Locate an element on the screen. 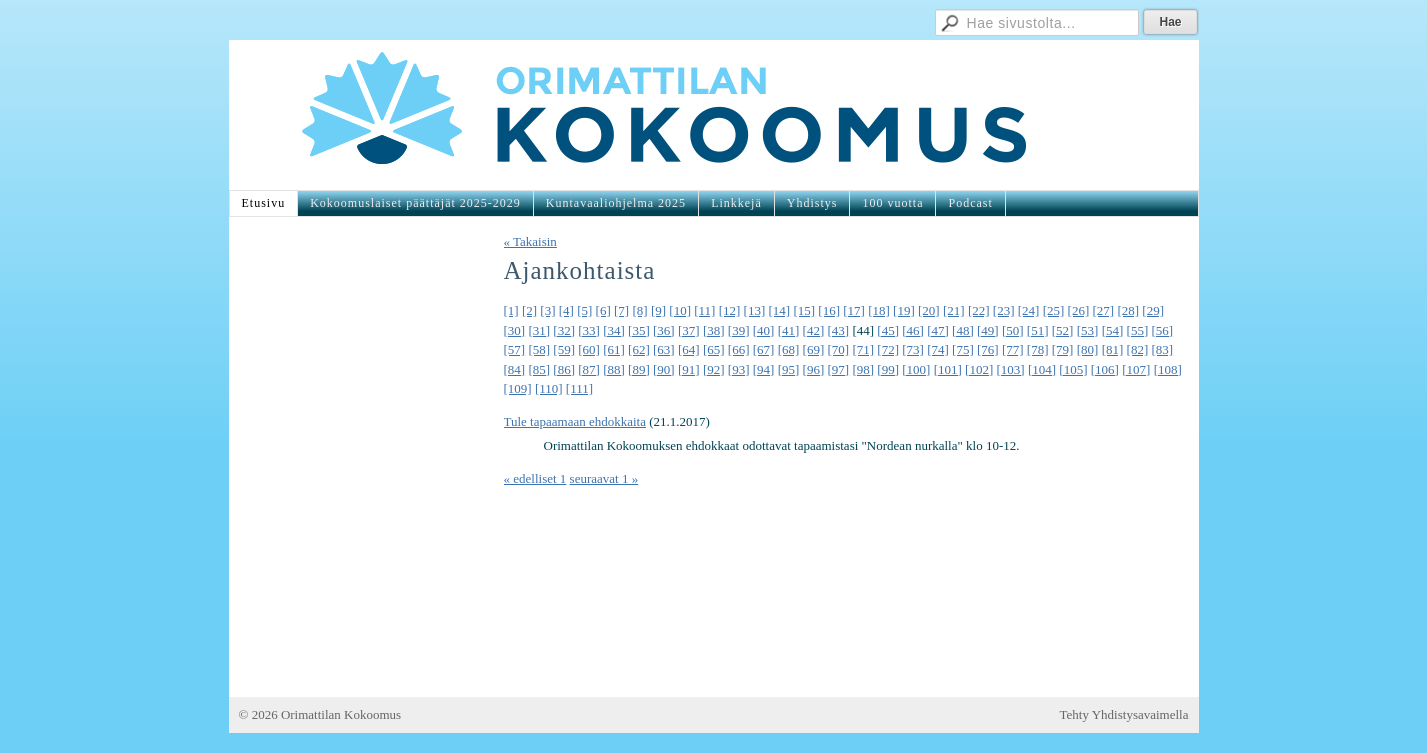 The image size is (1427, 753). [42] is located at coordinates (814, 330).